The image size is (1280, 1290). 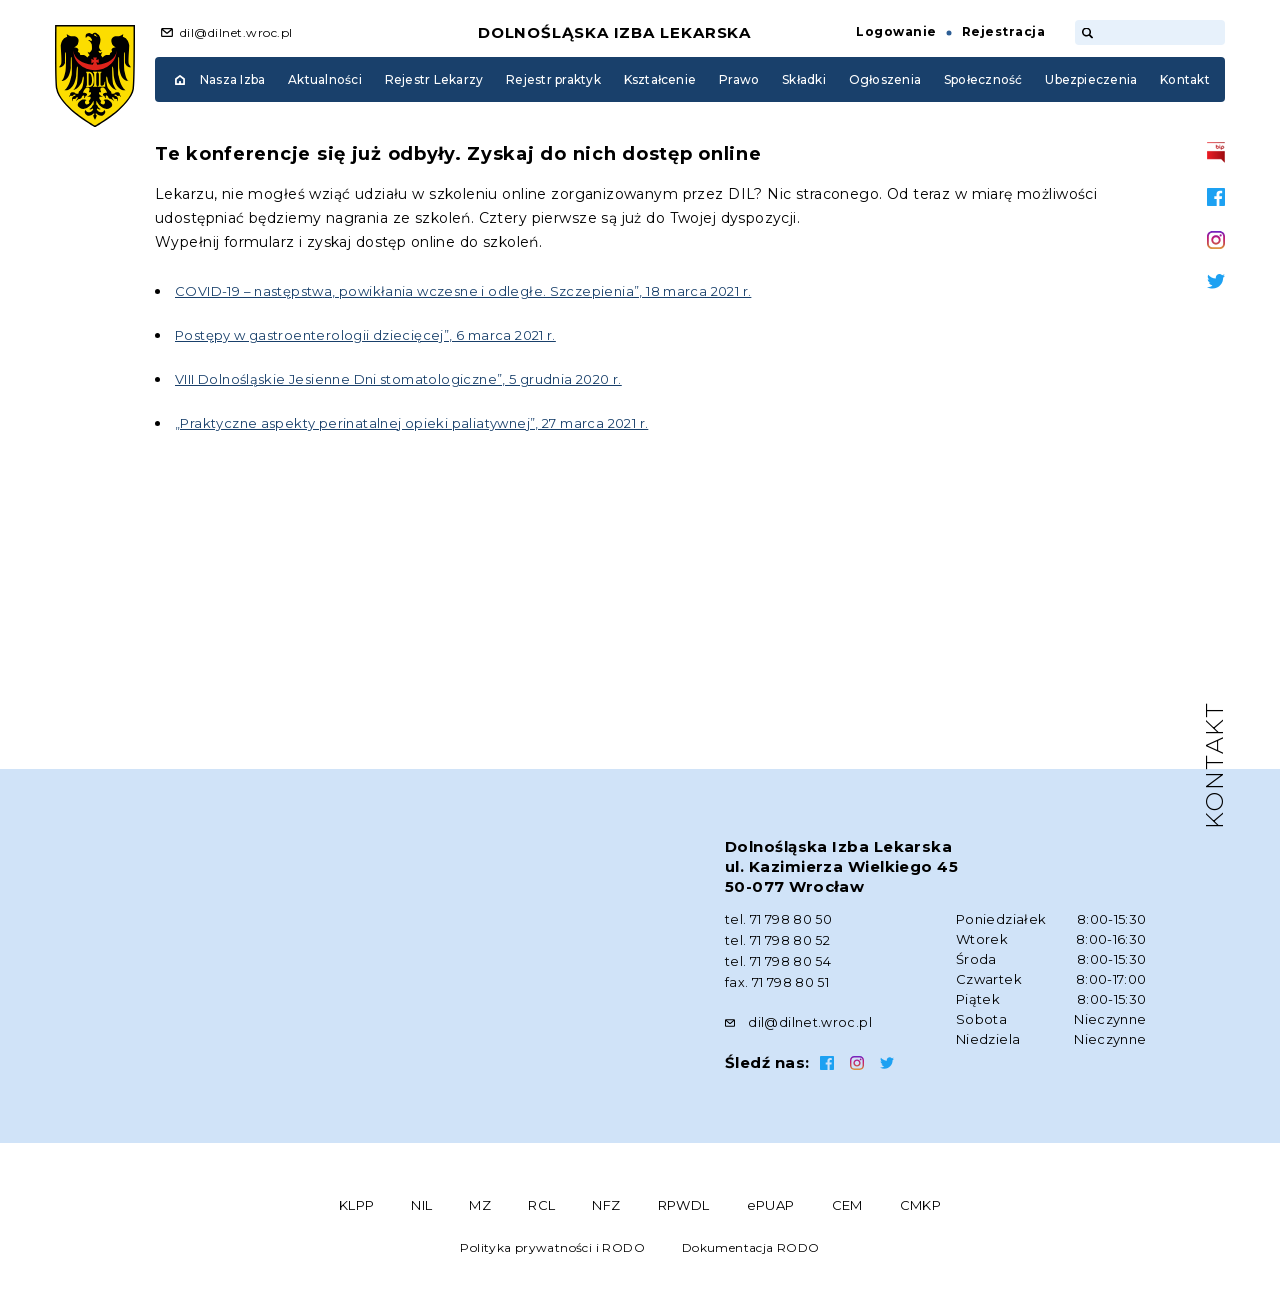 What do you see at coordinates (232, 79) in the screenshot?
I see `Nasza Izba` at bounding box center [232, 79].